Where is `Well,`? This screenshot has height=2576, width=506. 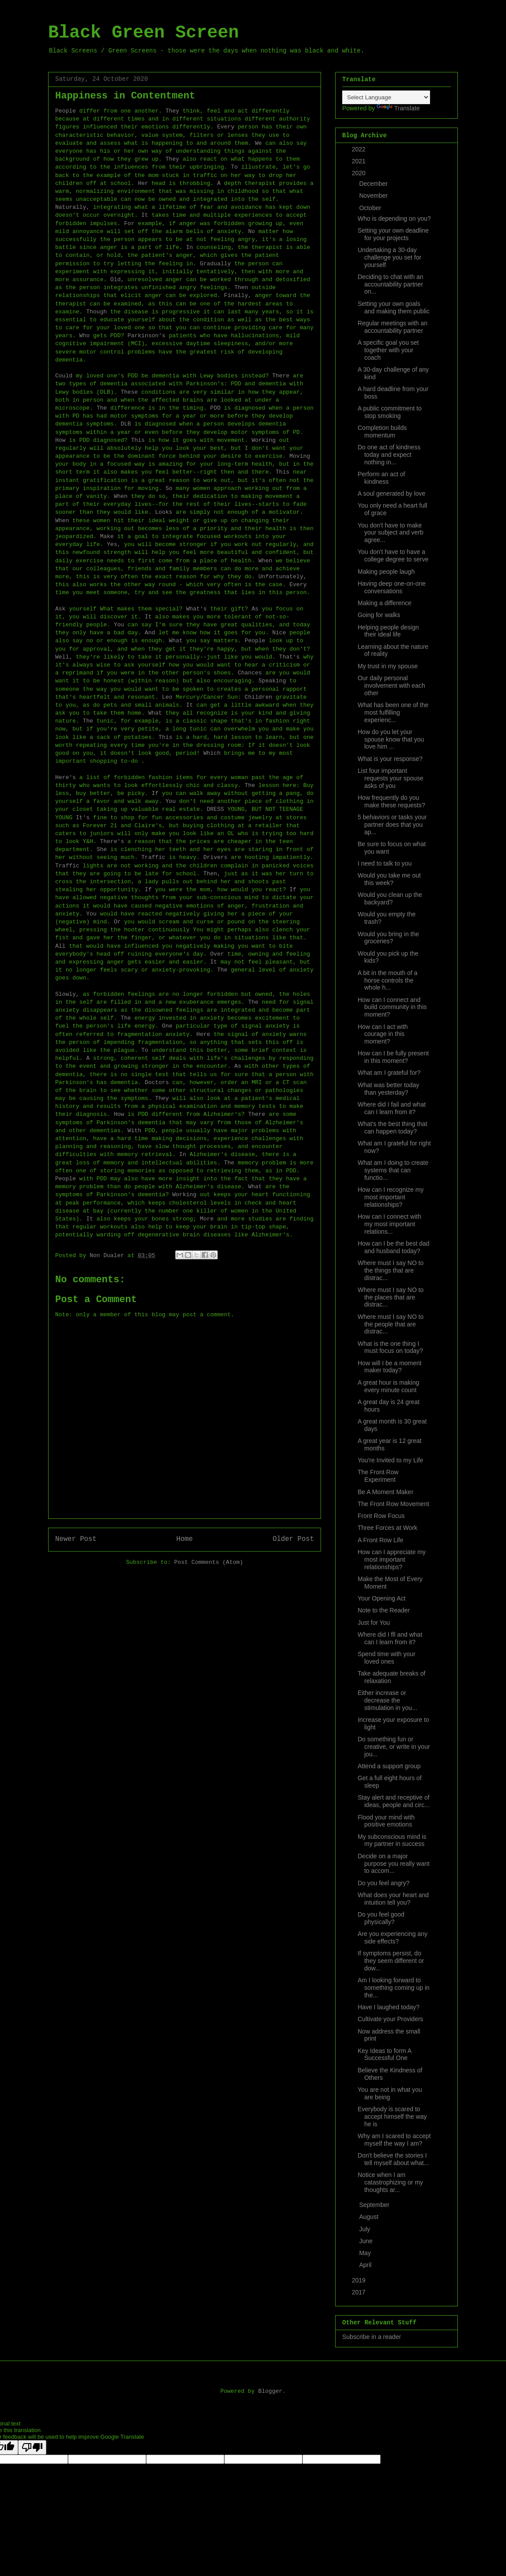
Well, is located at coordinates (63, 657).